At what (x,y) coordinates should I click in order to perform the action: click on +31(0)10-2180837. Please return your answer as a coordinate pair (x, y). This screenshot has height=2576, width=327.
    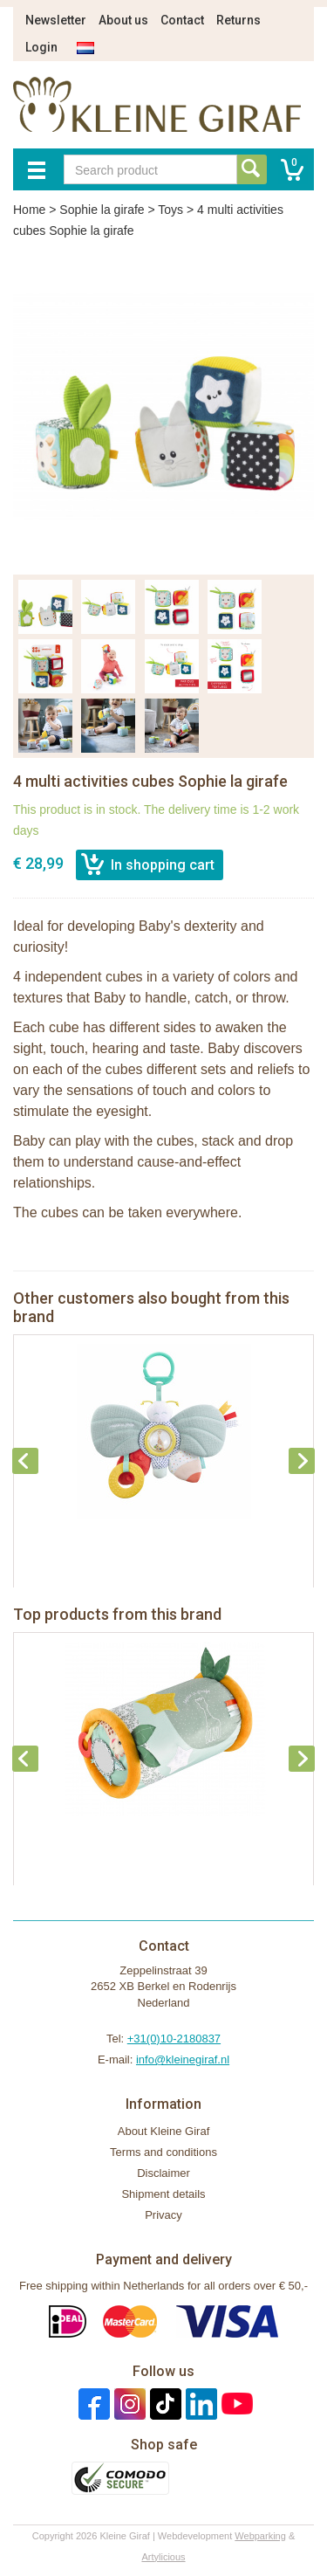
    Looking at the image, I should click on (174, 2038).